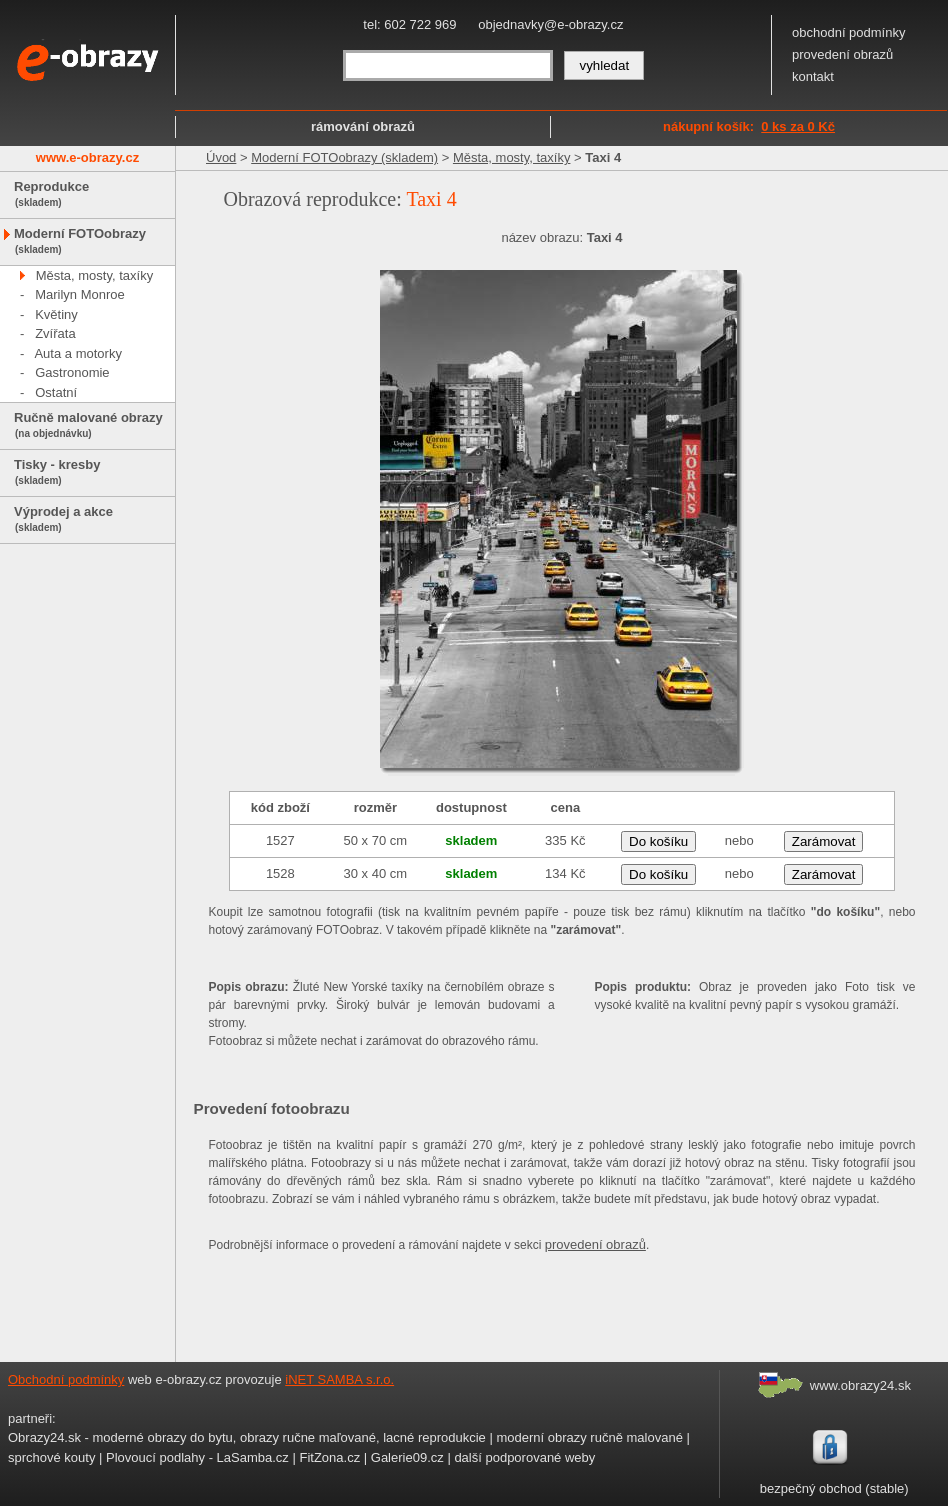  What do you see at coordinates (56, 392) in the screenshot?
I see `Ostatní` at bounding box center [56, 392].